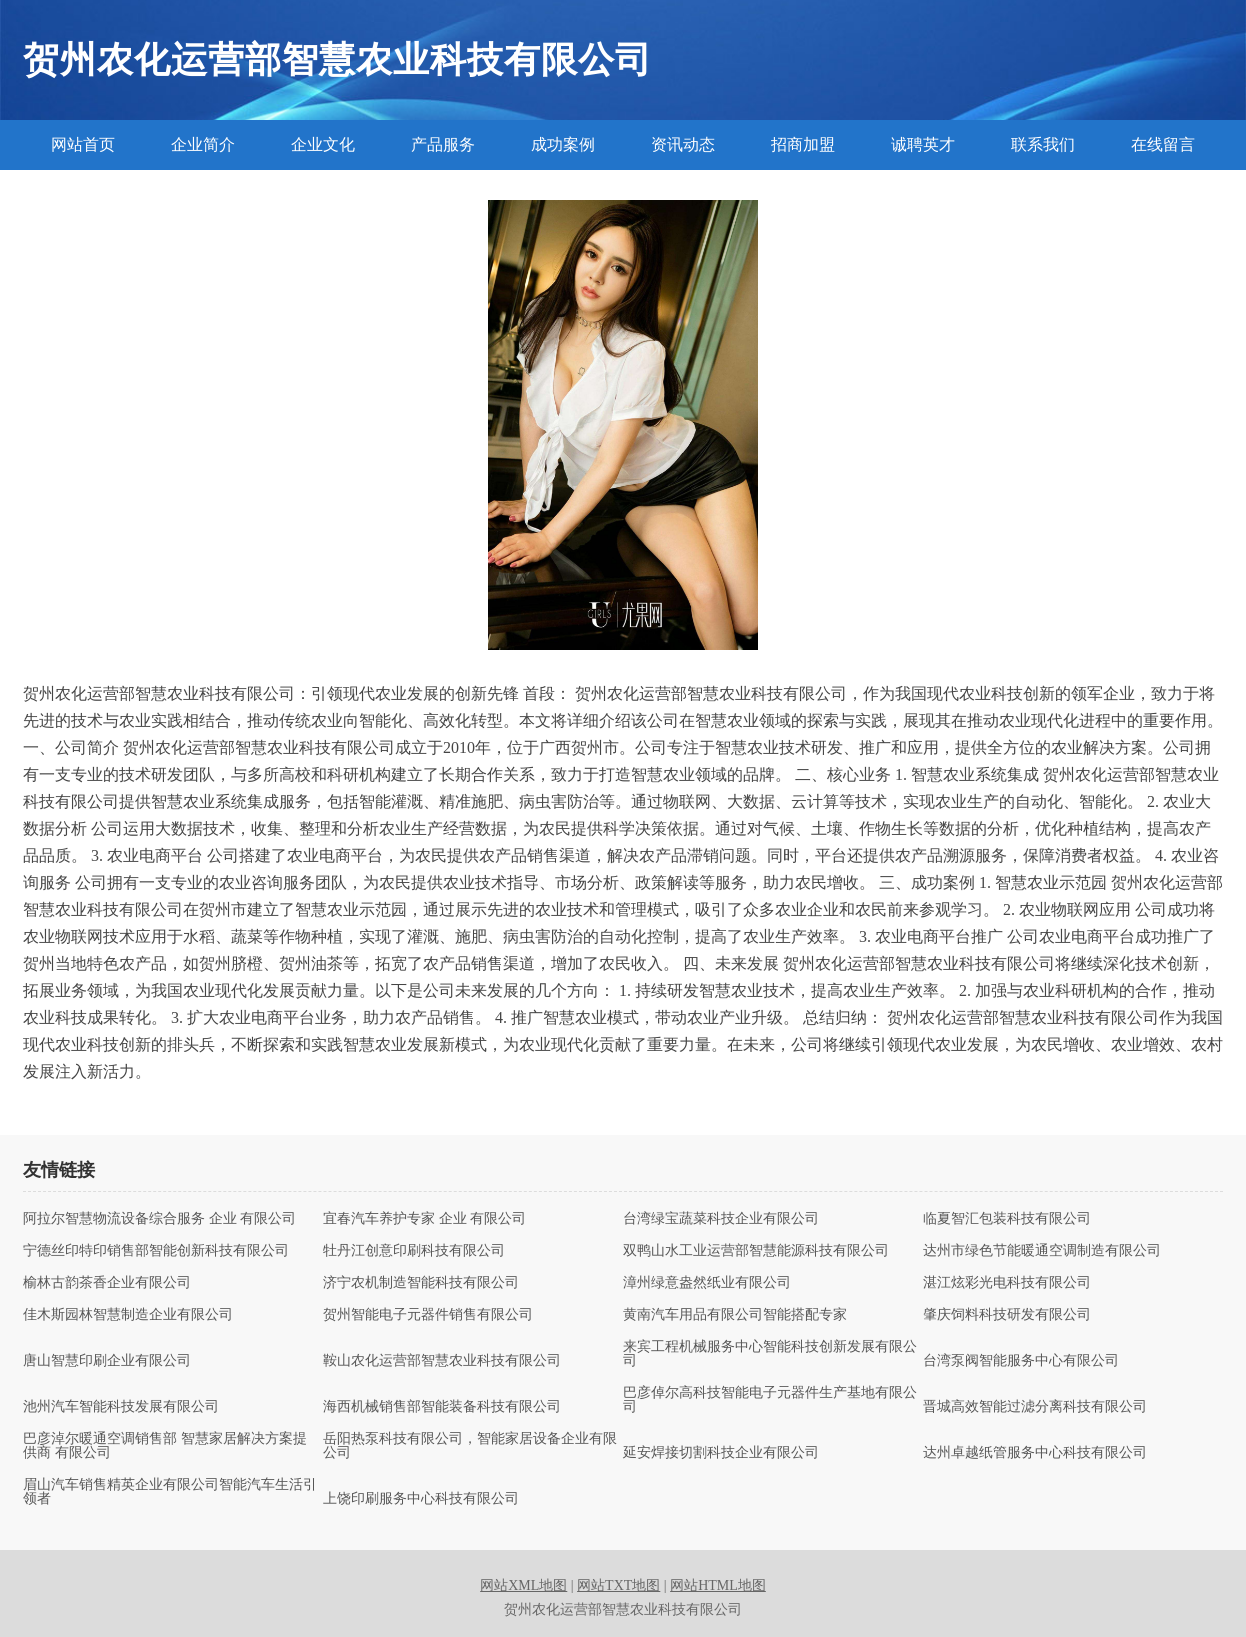  Describe the element at coordinates (424, 1219) in the screenshot. I see `宜春汽车养护专家 企业 有限公司` at that location.